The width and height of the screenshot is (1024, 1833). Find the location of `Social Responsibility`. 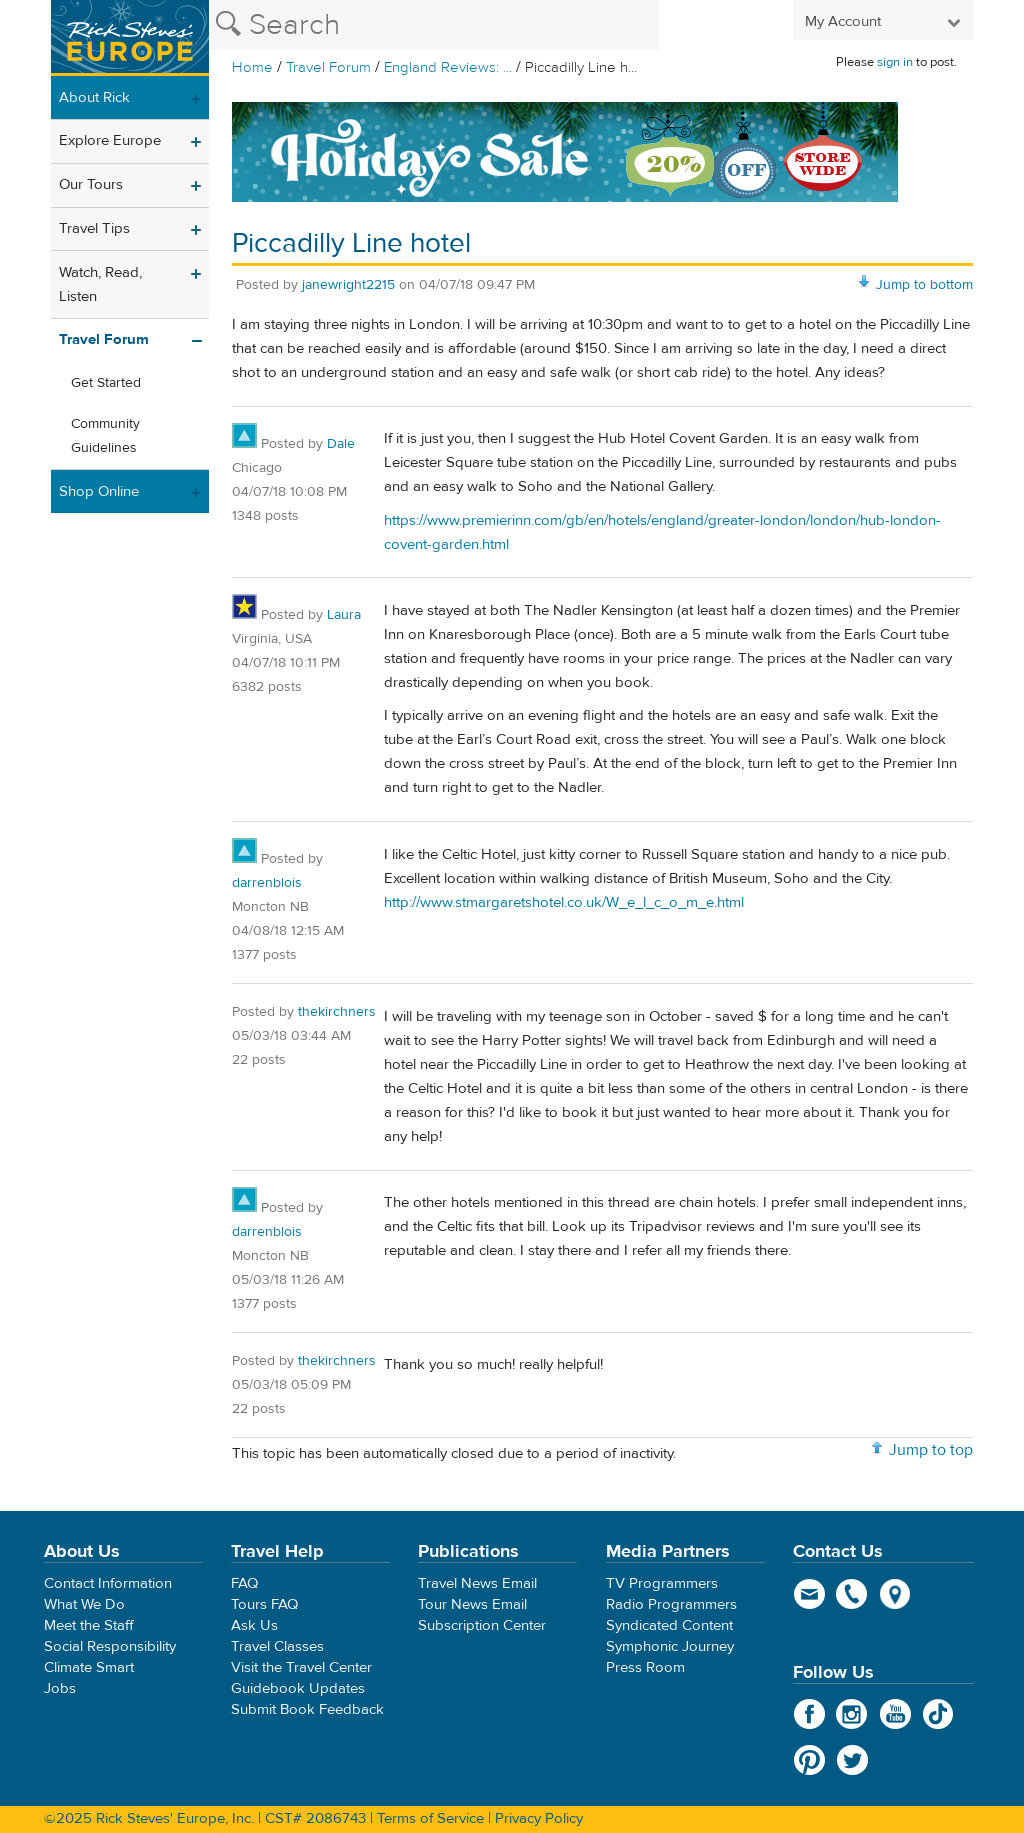

Social Responsibility is located at coordinates (110, 1646).